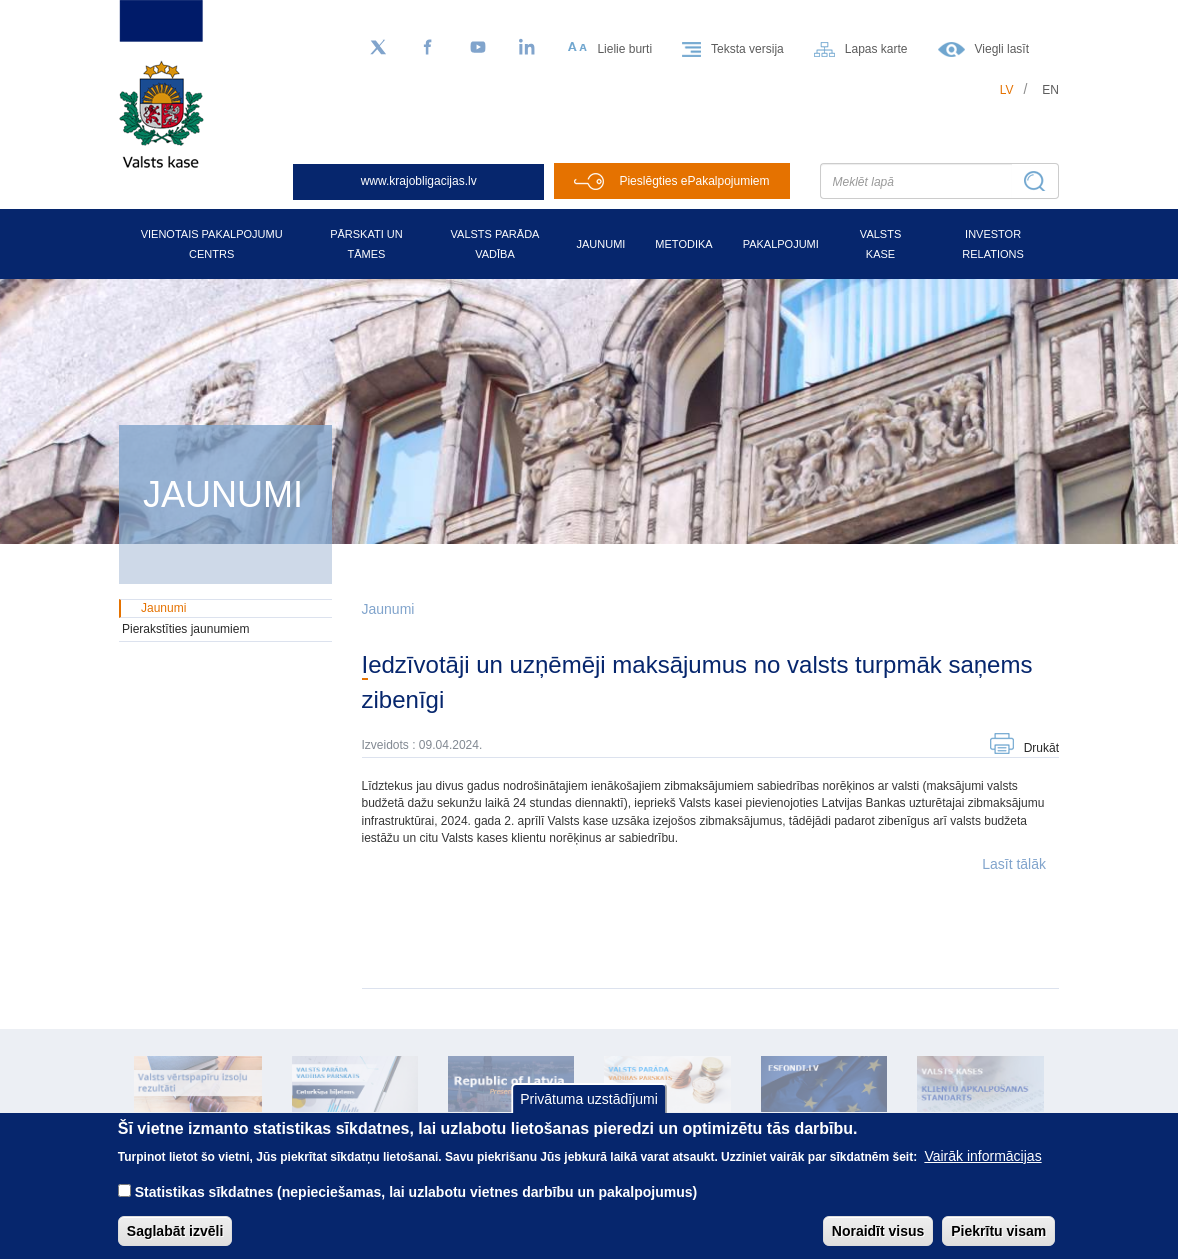  Describe the element at coordinates (781, 244) in the screenshot. I see `Pakalpojumi` at that location.